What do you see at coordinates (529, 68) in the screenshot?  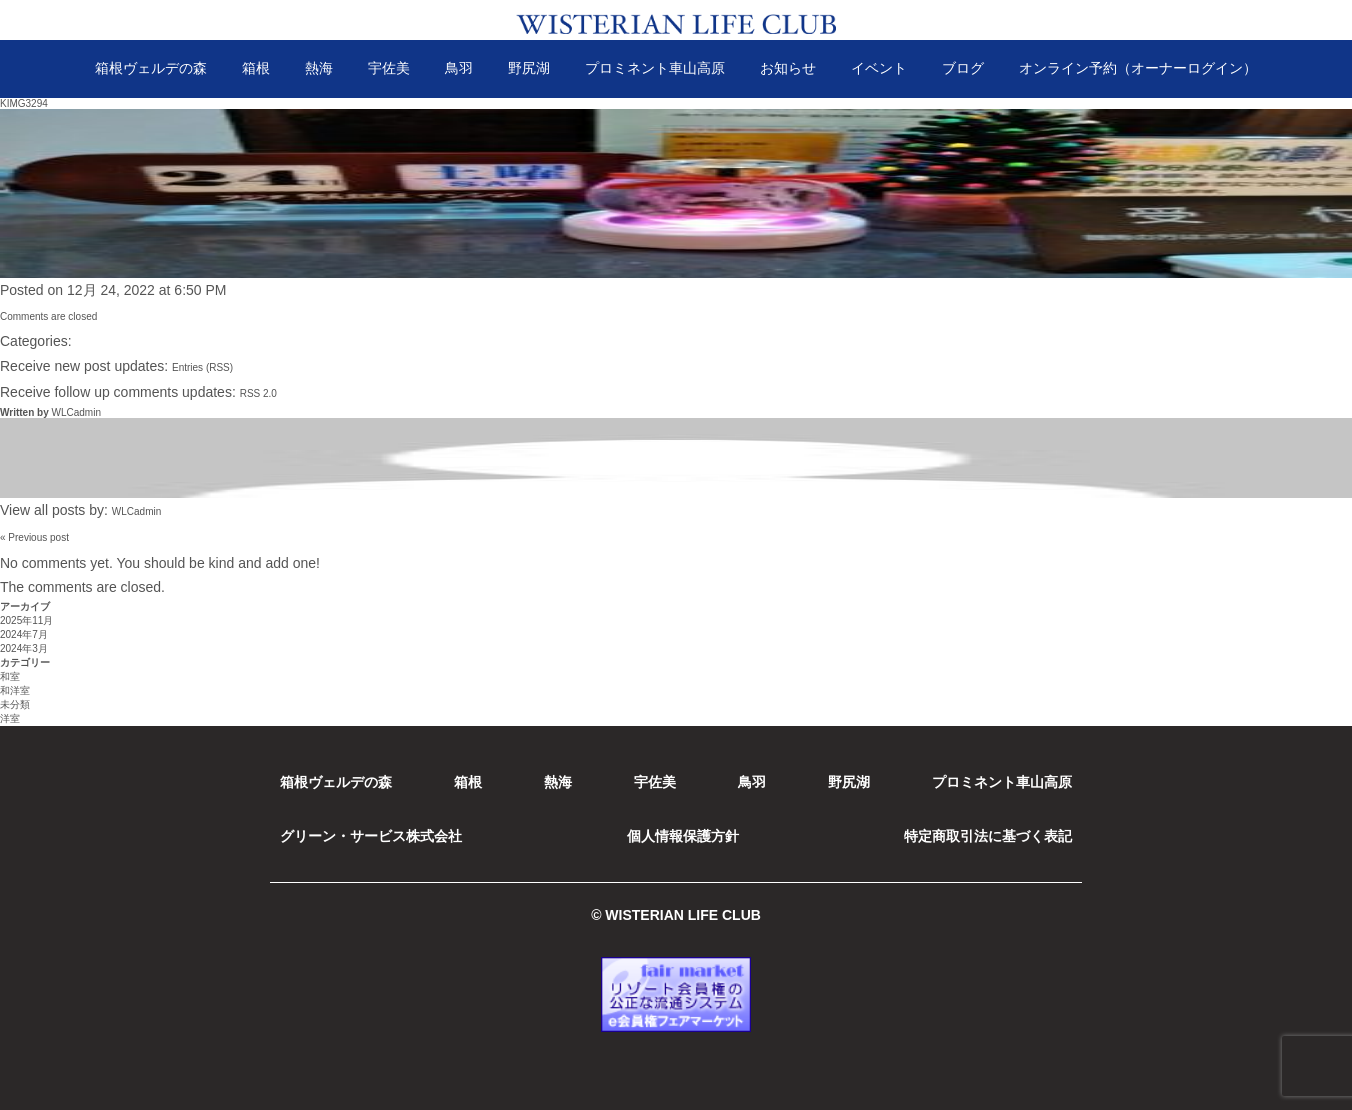 I see `野尻湖` at bounding box center [529, 68].